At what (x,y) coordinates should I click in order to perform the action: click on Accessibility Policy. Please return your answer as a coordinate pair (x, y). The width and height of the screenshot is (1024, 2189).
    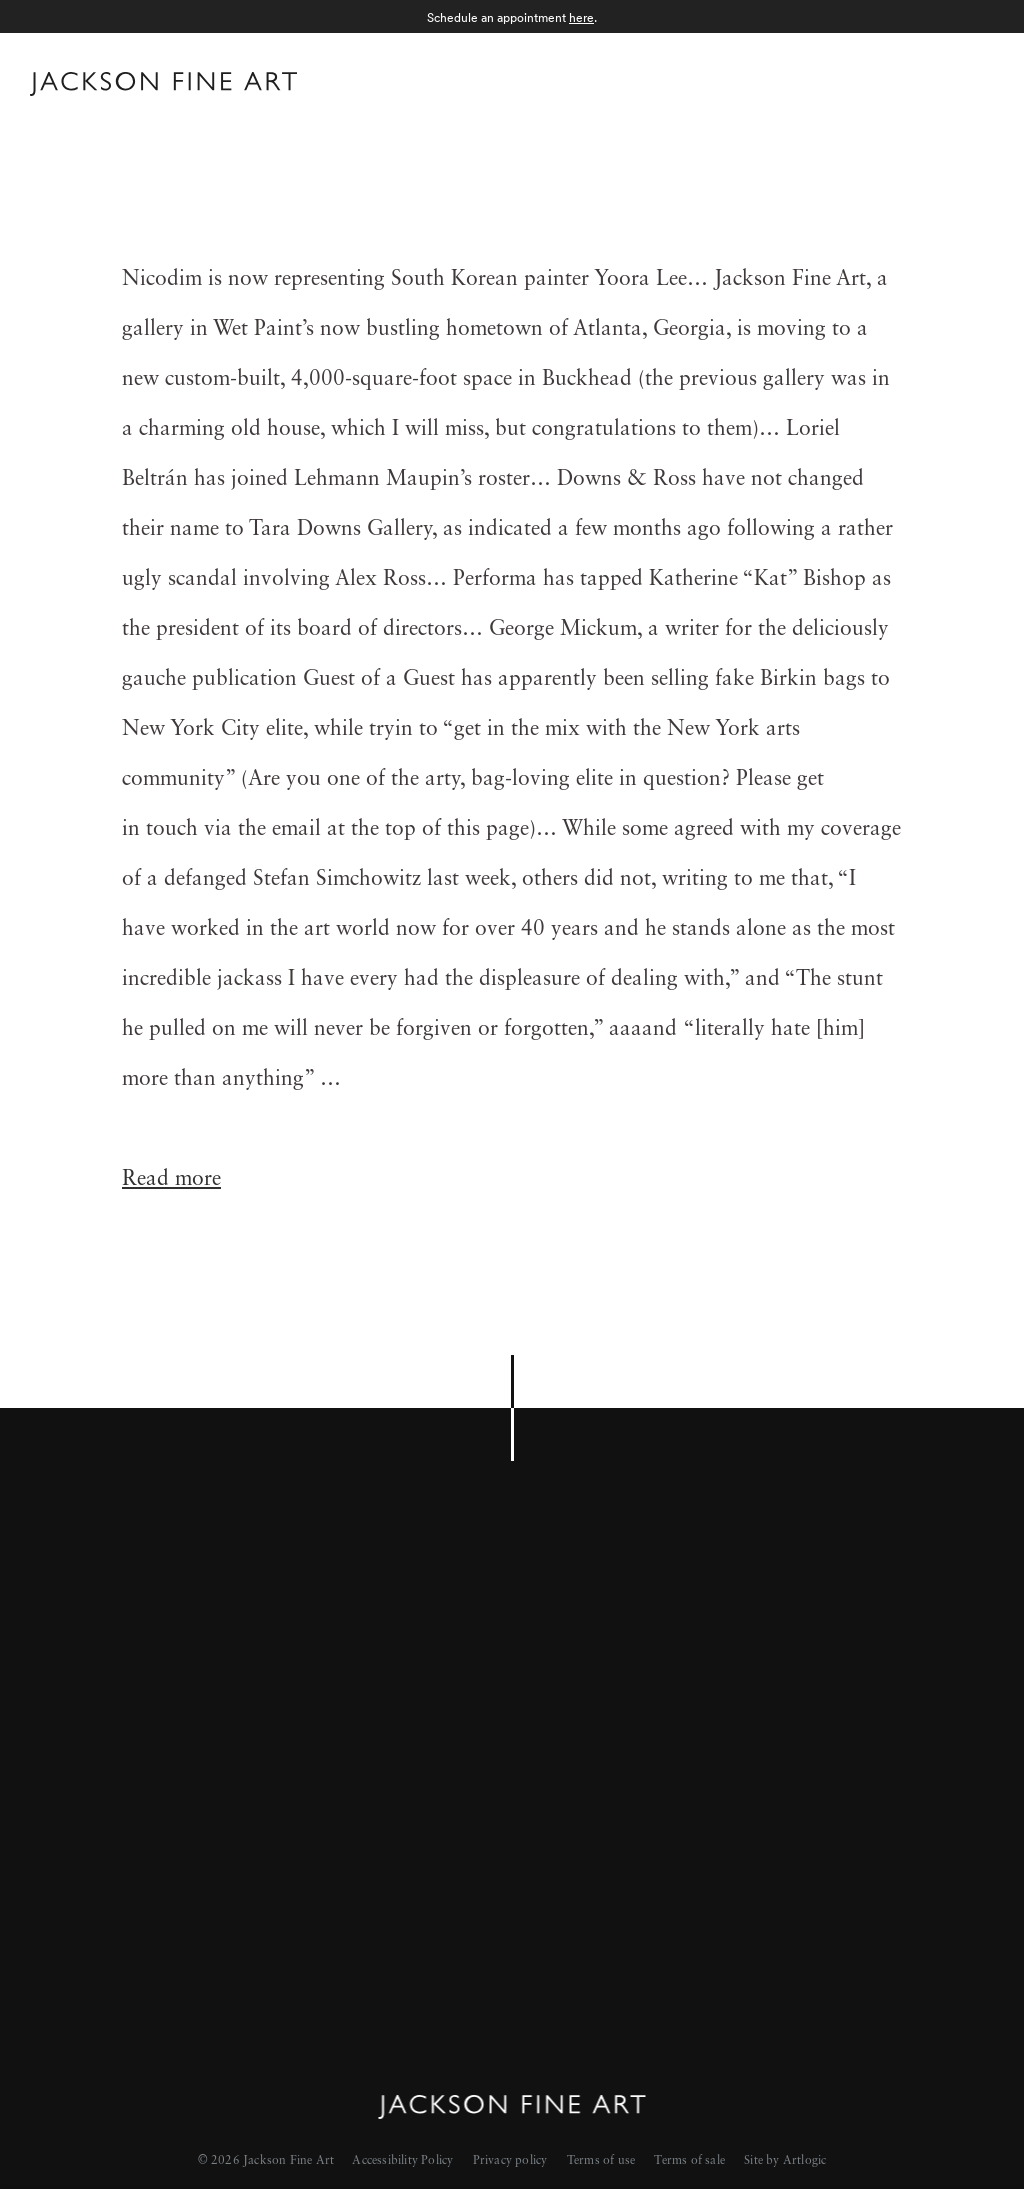
    Looking at the image, I should click on (402, 2161).